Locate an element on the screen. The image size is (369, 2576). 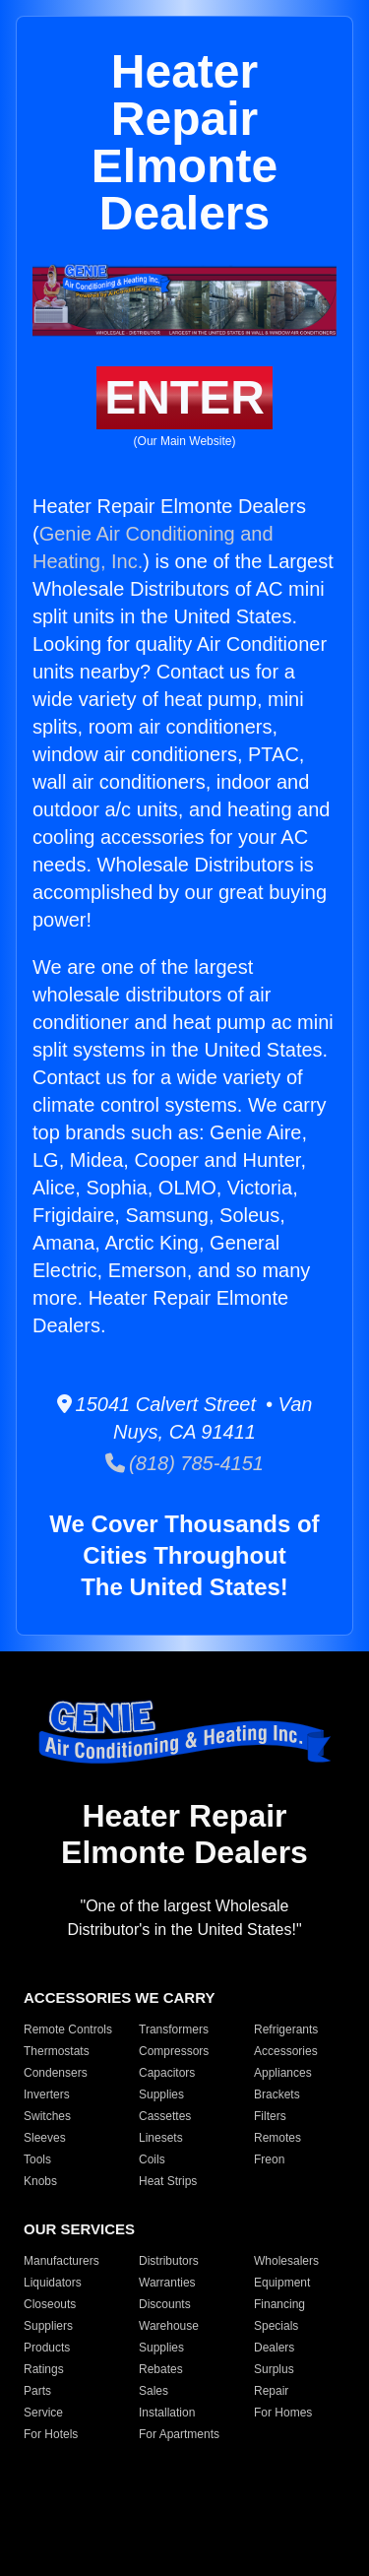
(818) 785-4151 is located at coordinates (184, 1463).